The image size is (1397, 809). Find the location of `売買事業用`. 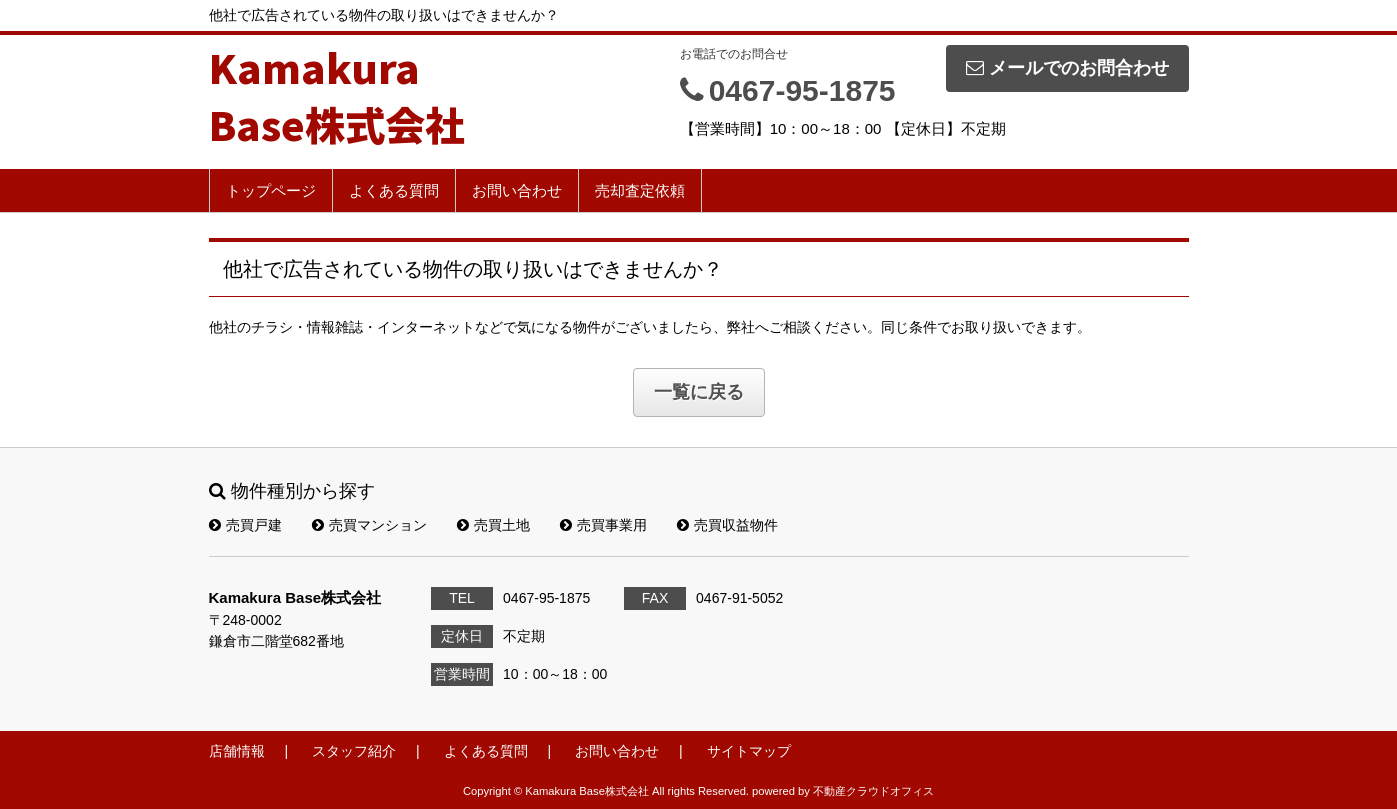

売買事業用 is located at coordinates (603, 525).